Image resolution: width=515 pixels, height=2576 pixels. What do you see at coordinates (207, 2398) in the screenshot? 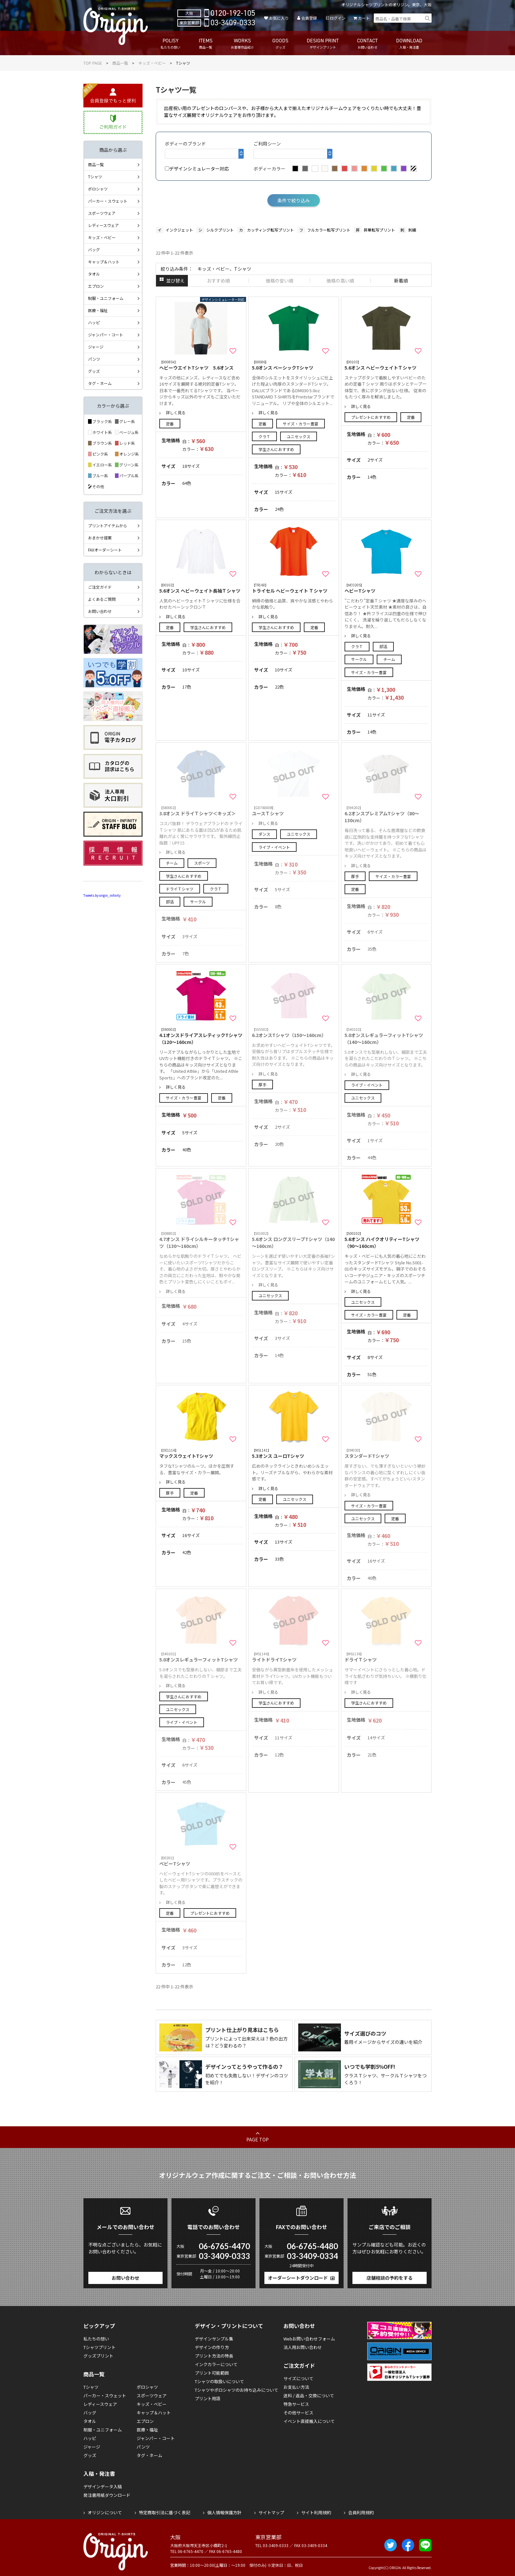
I see `プリント用語` at bounding box center [207, 2398].